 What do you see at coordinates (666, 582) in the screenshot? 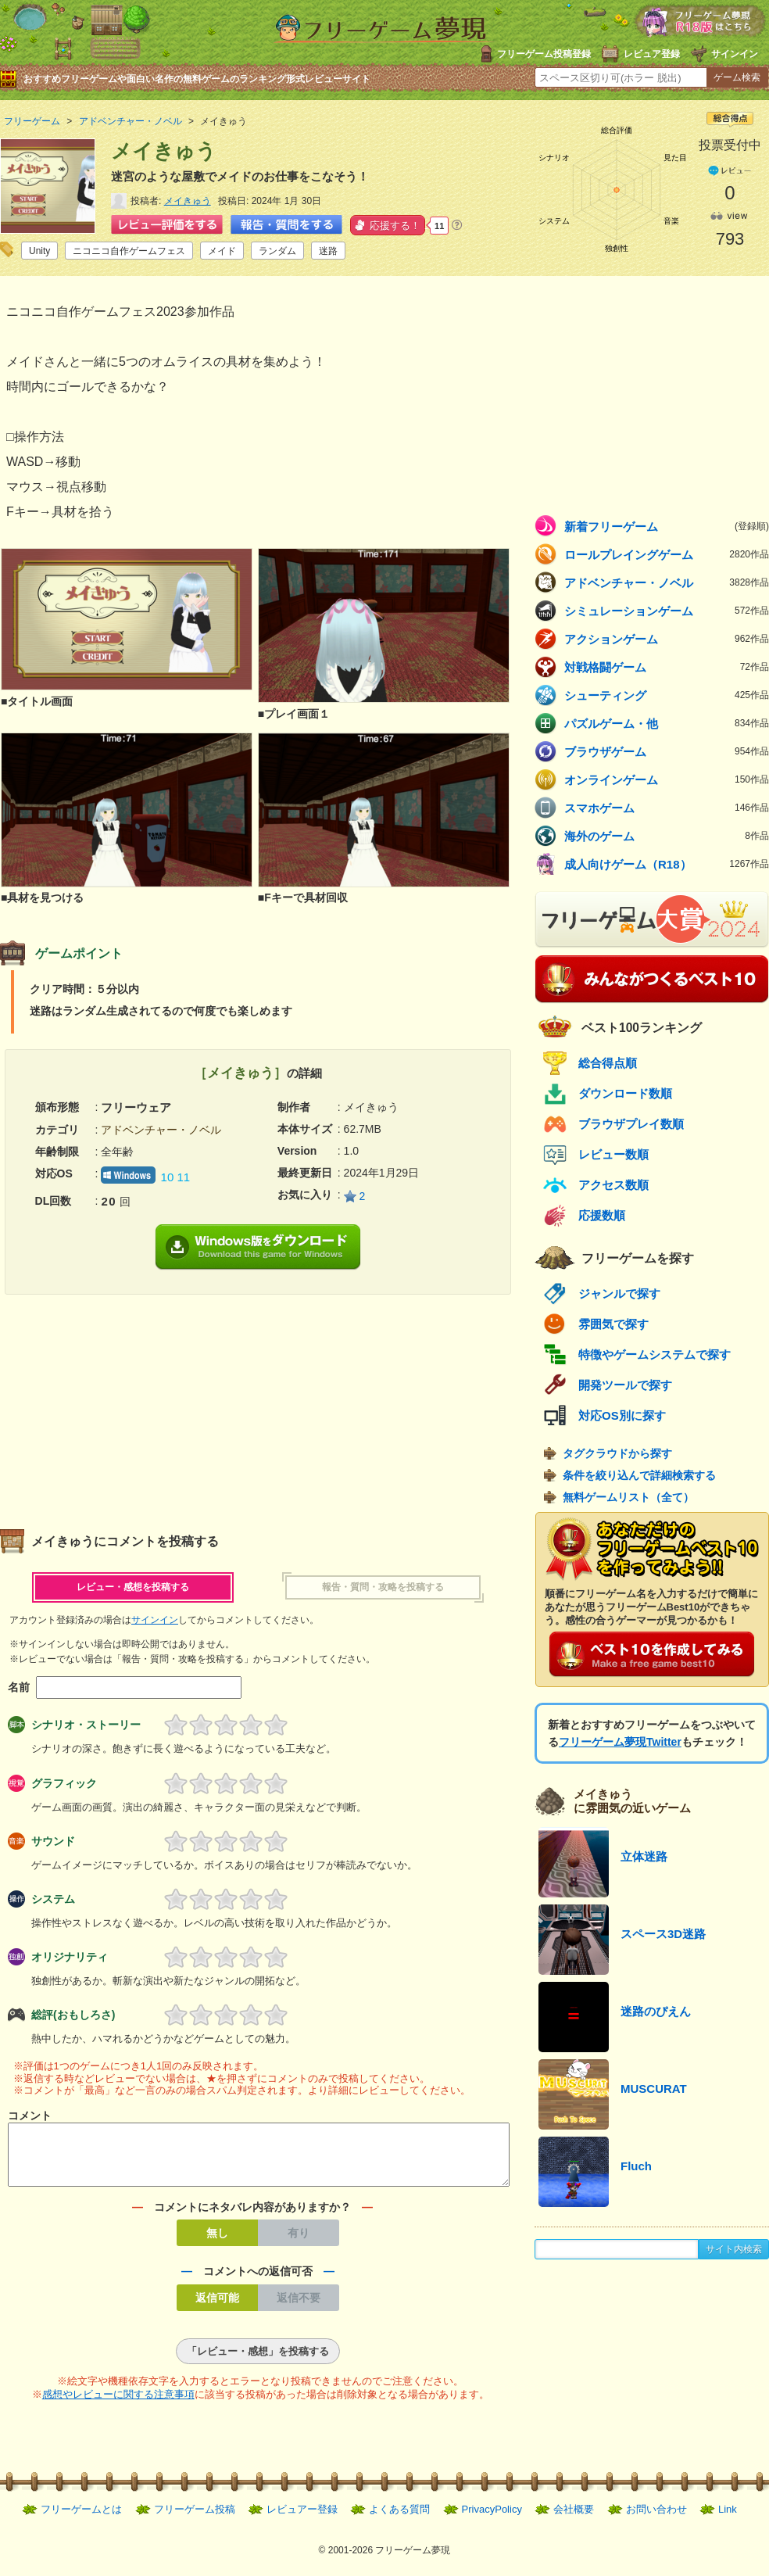
I see `アドベンチャー・ノベル` at bounding box center [666, 582].